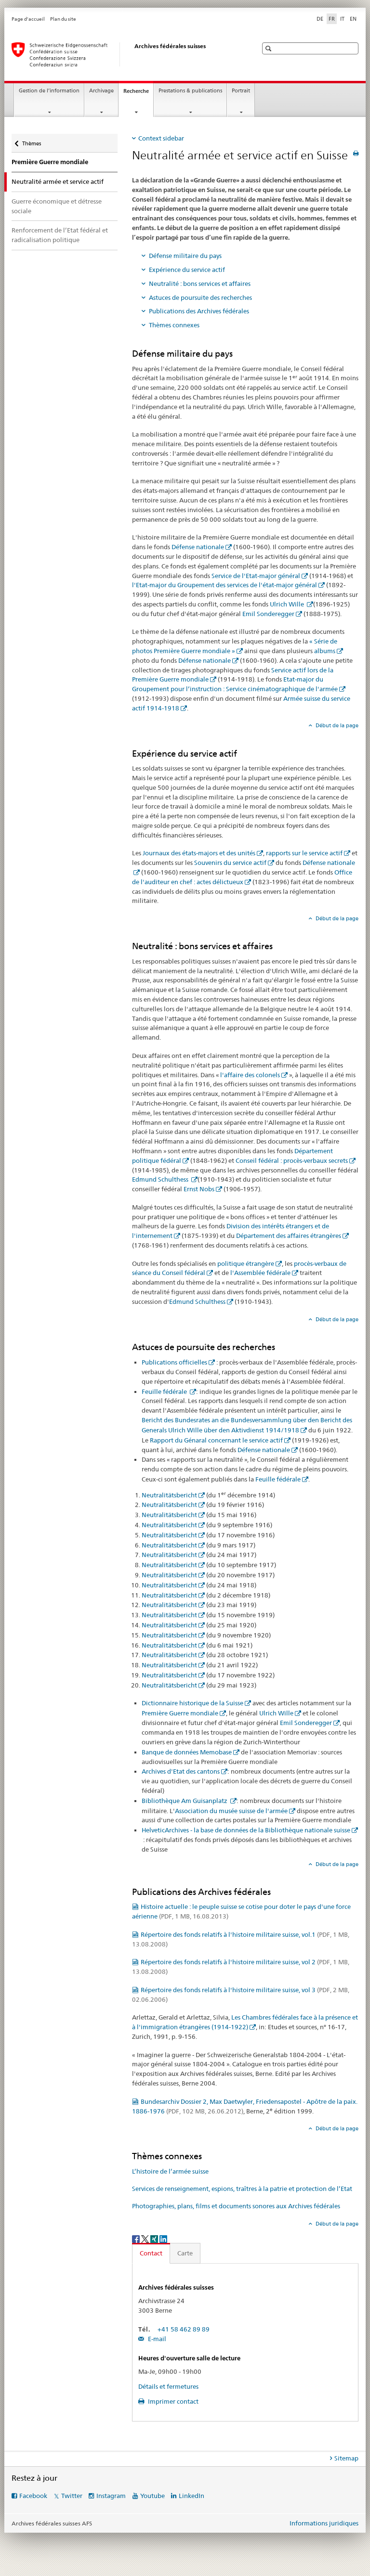 The height and width of the screenshot is (2576, 370). What do you see at coordinates (332, 18) in the screenshot?
I see `FR [français selected]` at bounding box center [332, 18].